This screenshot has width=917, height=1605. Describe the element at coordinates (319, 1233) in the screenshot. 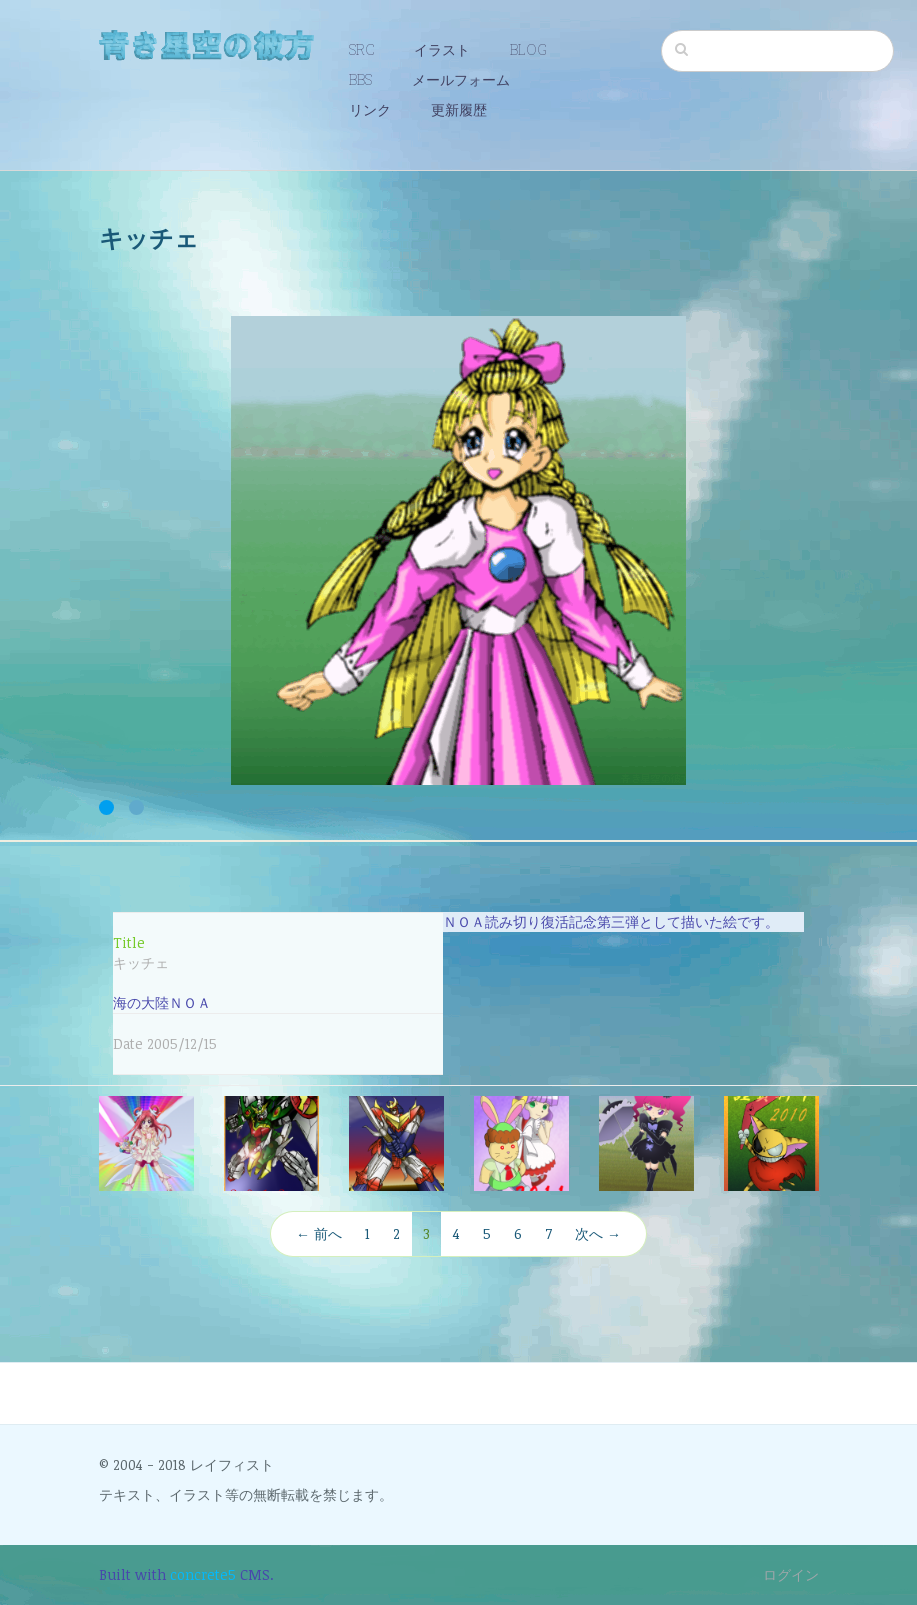

I see `← 前へ` at that location.